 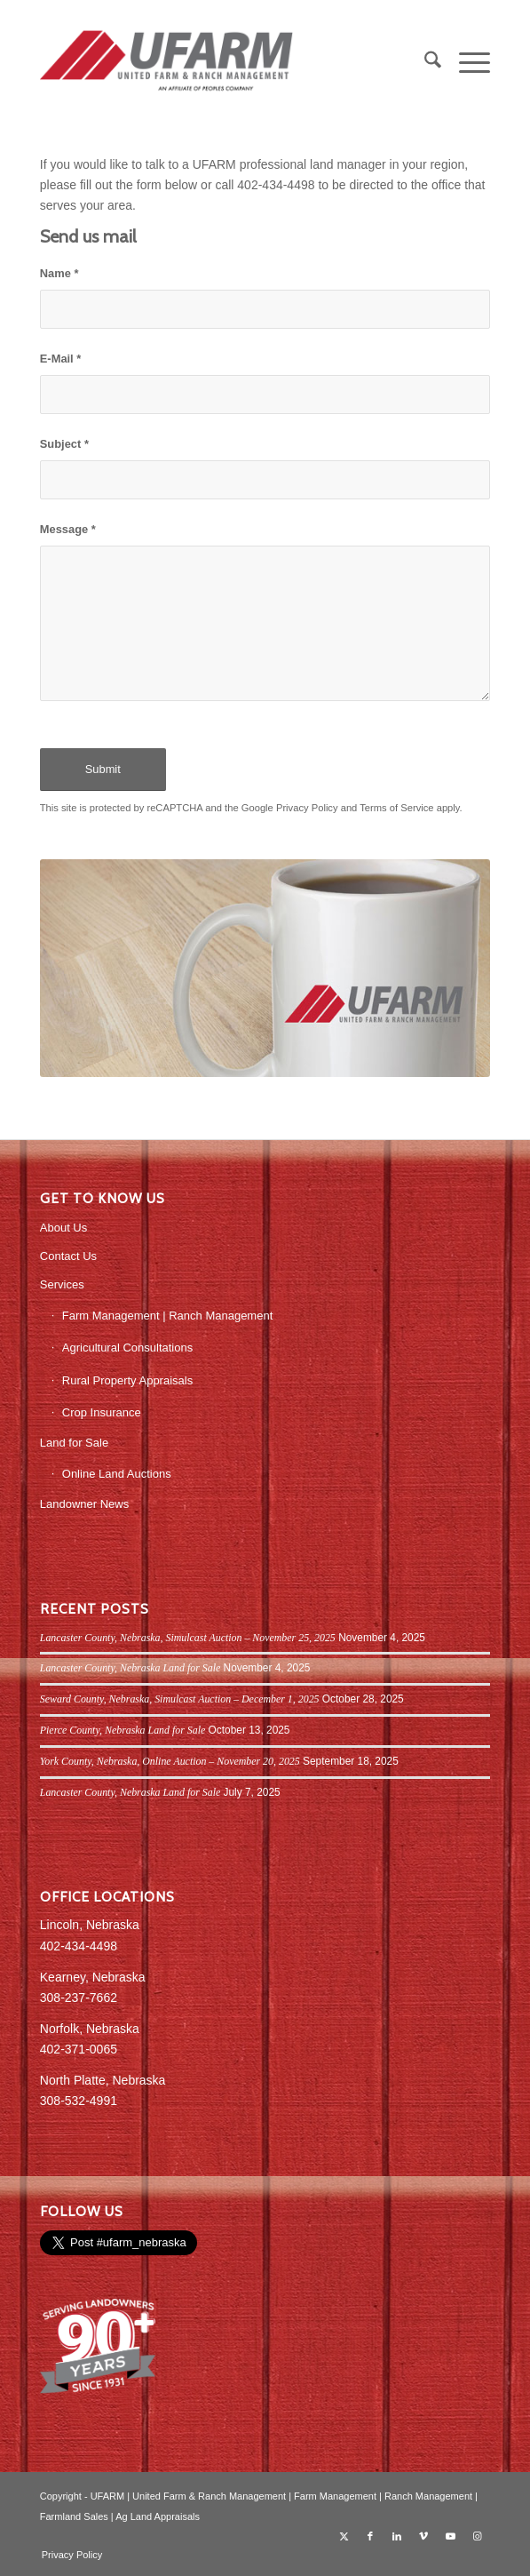 What do you see at coordinates (343, 2536) in the screenshot?
I see `[Link to X]` at bounding box center [343, 2536].